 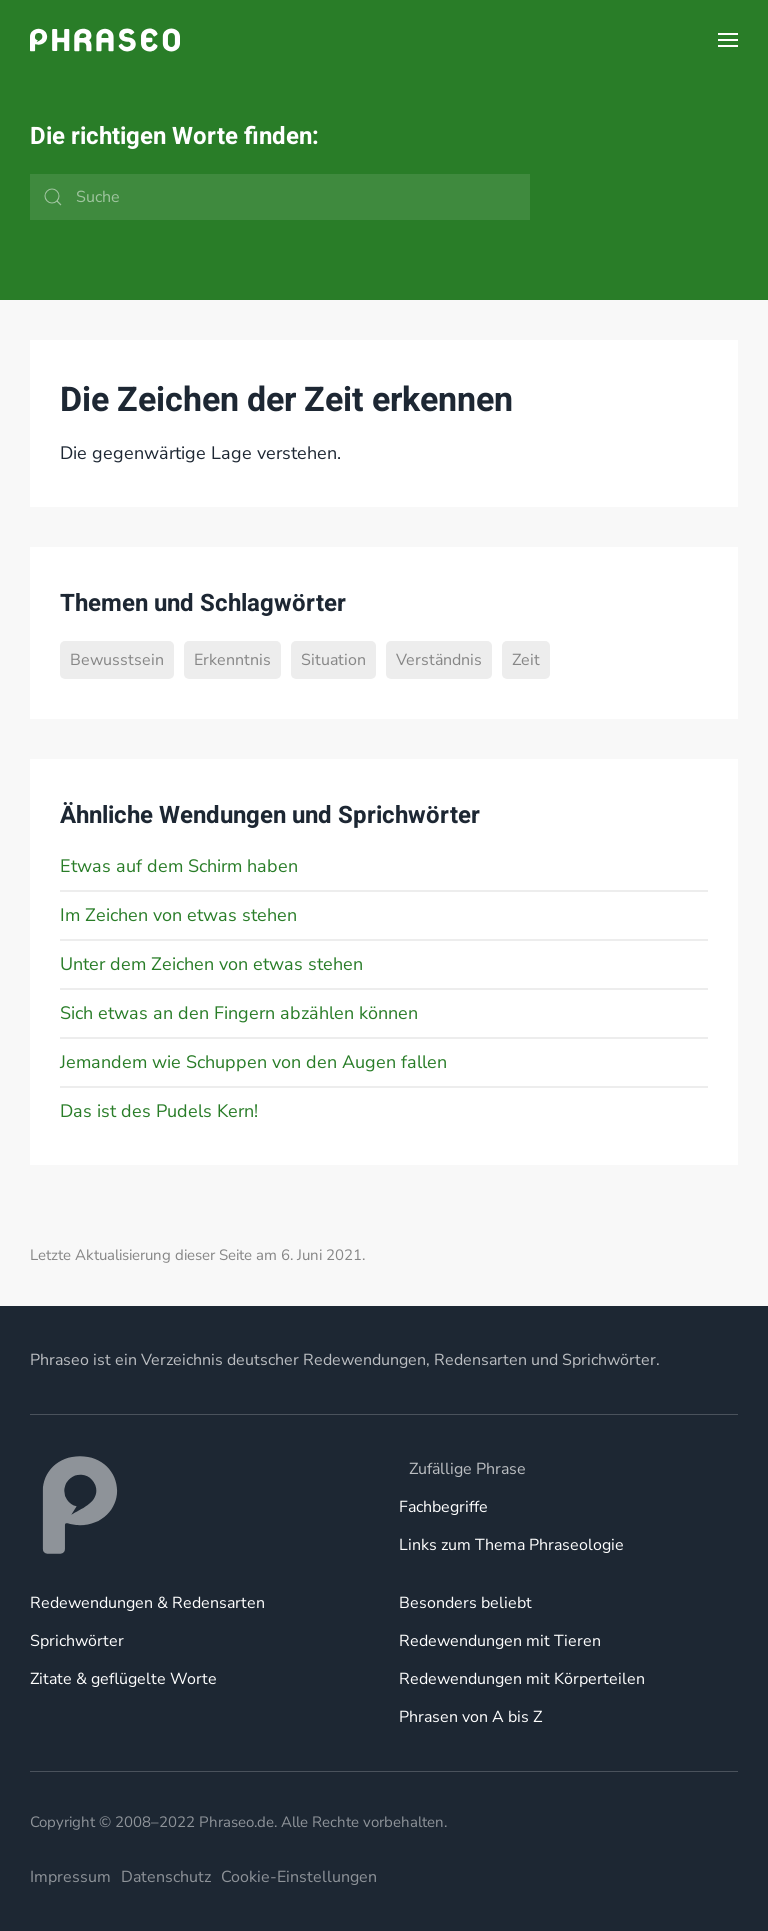 What do you see at coordinates (179, 866) in the screenshot?
I see `Etwas auf dem Schirm haben` at bounding box center [179, 866].